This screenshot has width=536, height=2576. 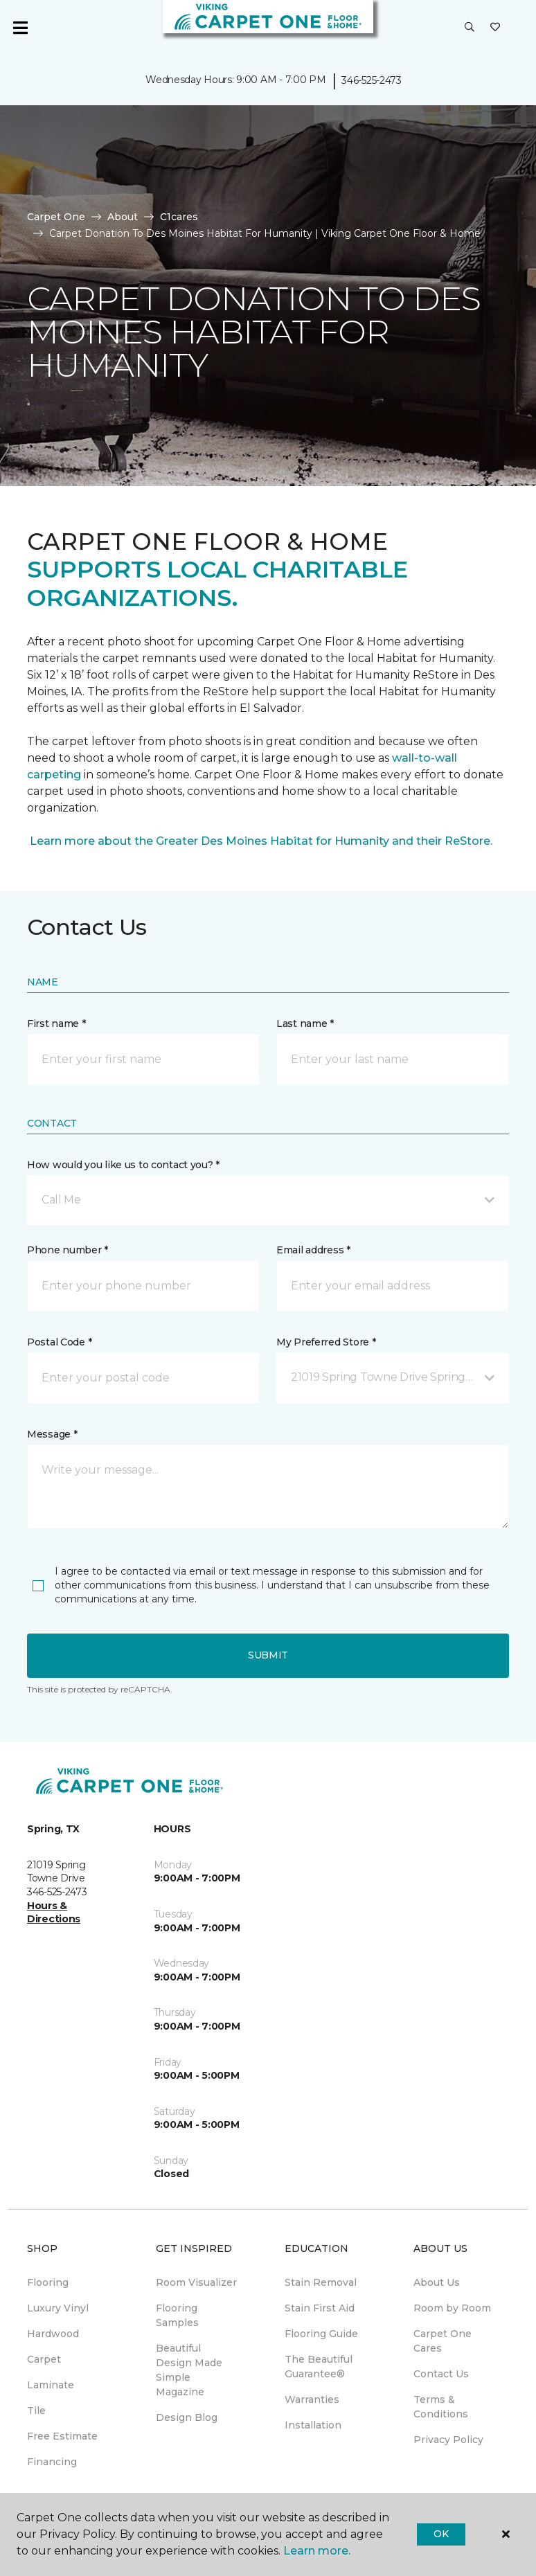 What do you see at coordinates (318, 2366) in the screenshot?
I see `The Beautiful Guarantee® [menuitem]` at bounding box center [318, 2366].